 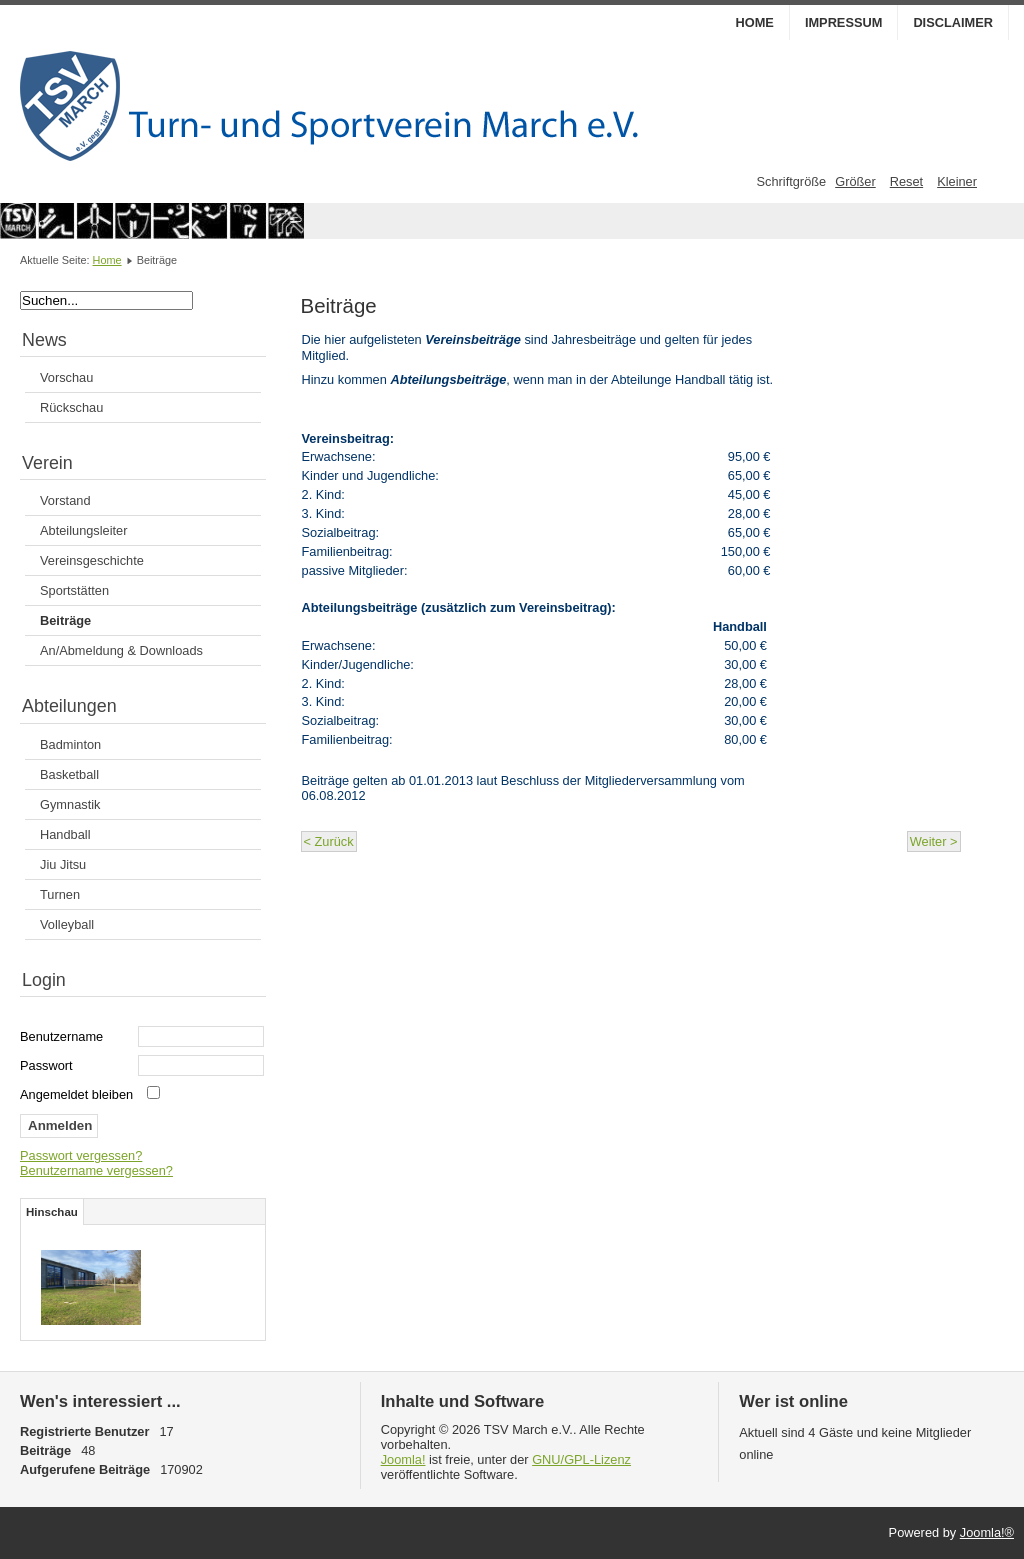 I want to click on Kleiner, so click(x=957, y=181).